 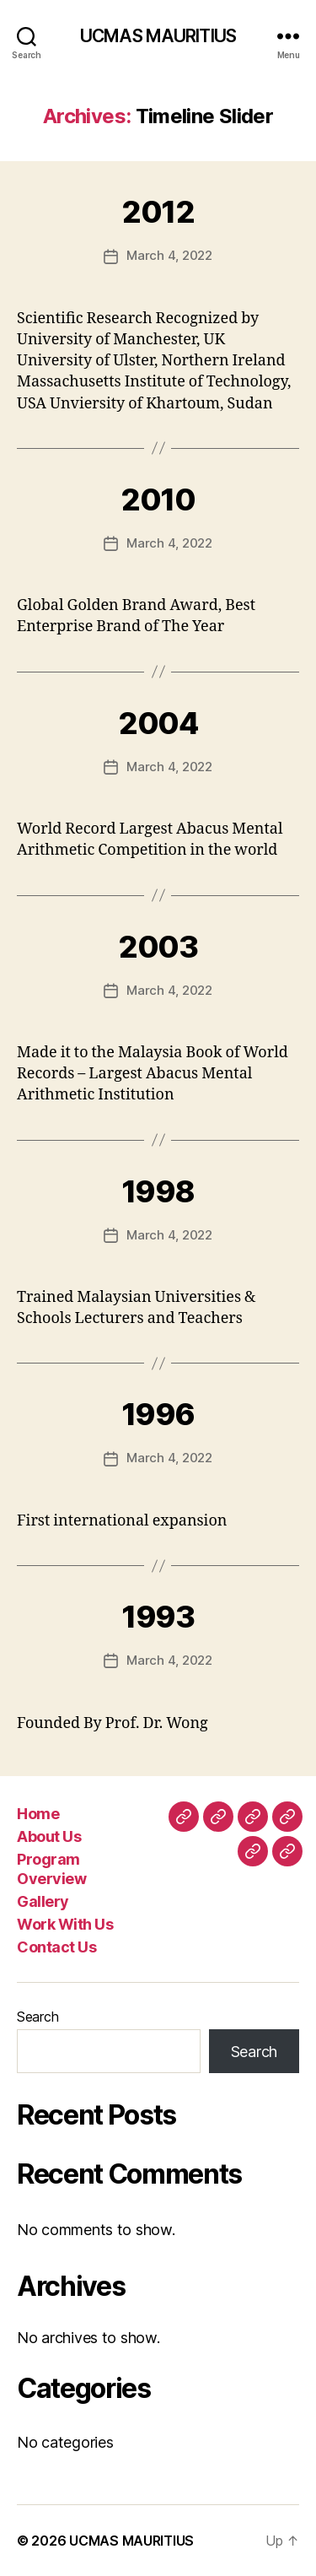 I want to click on 2003, so click(x=157, y=946).